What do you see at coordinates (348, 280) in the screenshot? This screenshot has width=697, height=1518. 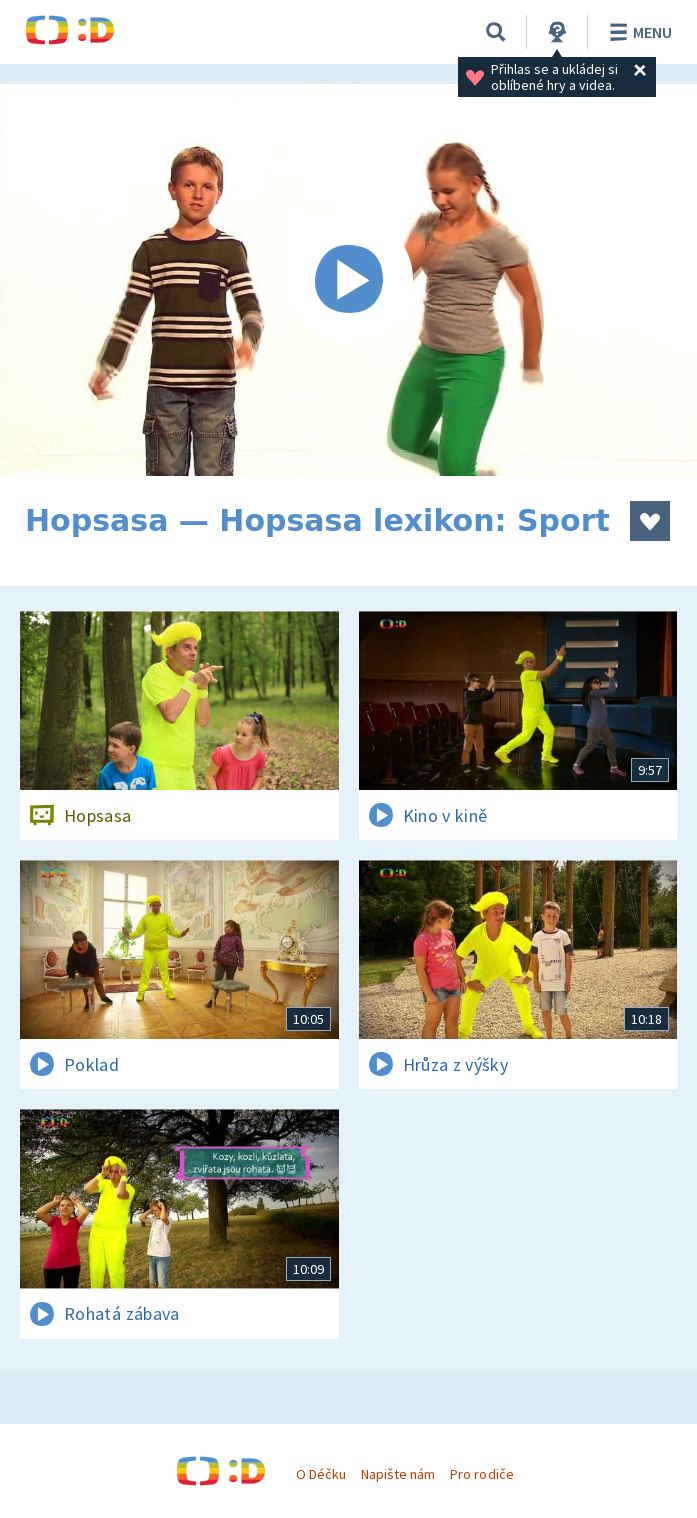 I see `[Spustit video]` at bounding box center [348, 280].